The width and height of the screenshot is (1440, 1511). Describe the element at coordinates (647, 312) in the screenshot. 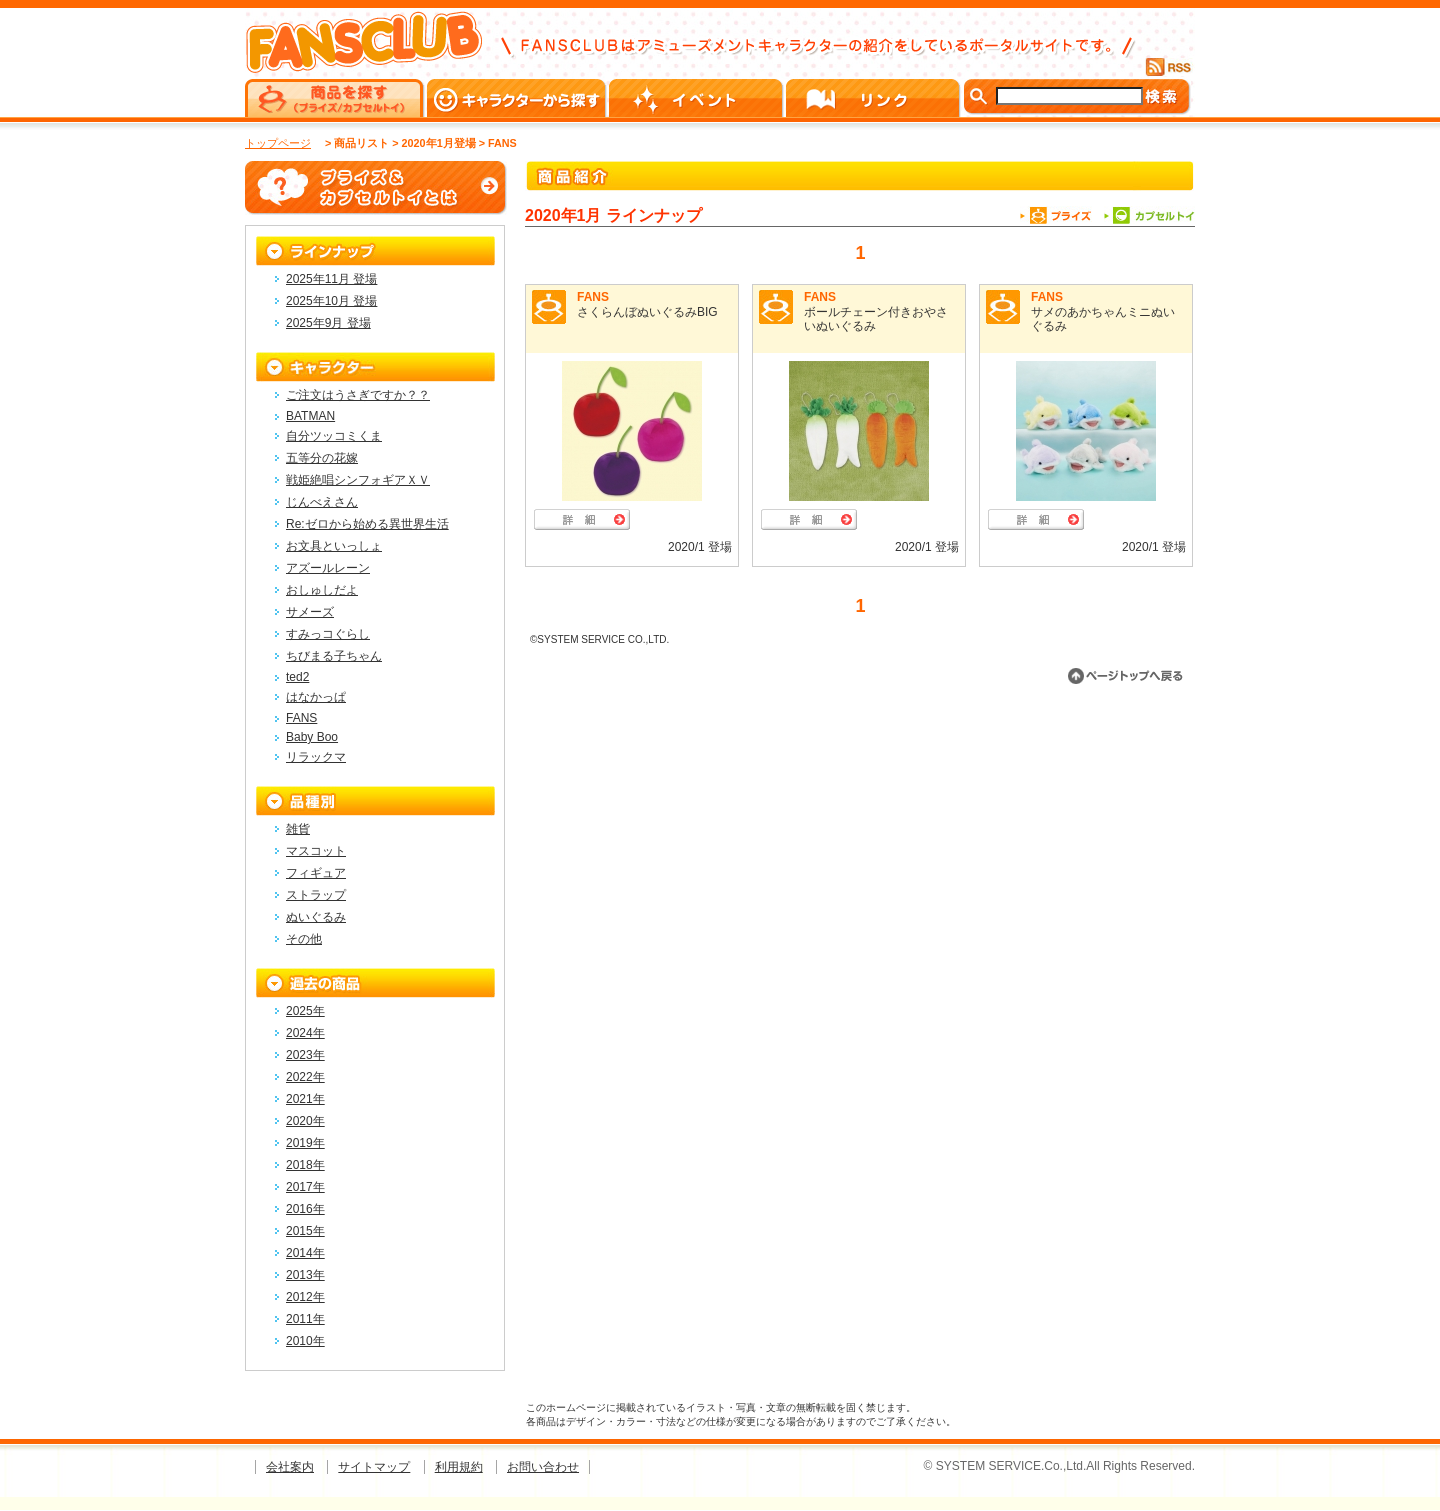

I see `さくらんぼぬいぐるみBIG` at that location.